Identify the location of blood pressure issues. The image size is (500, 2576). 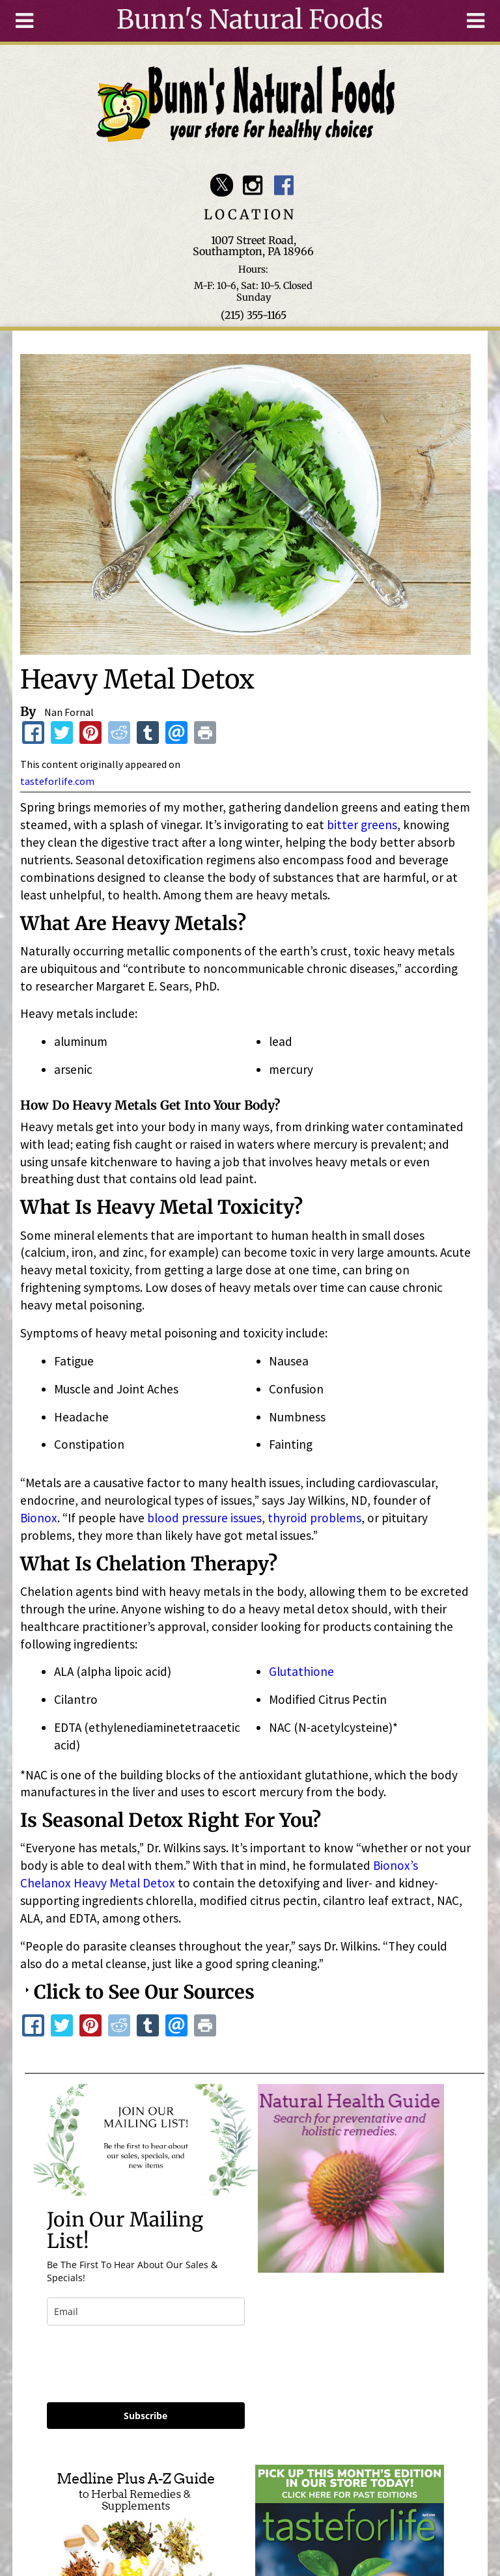
(204, 1518).